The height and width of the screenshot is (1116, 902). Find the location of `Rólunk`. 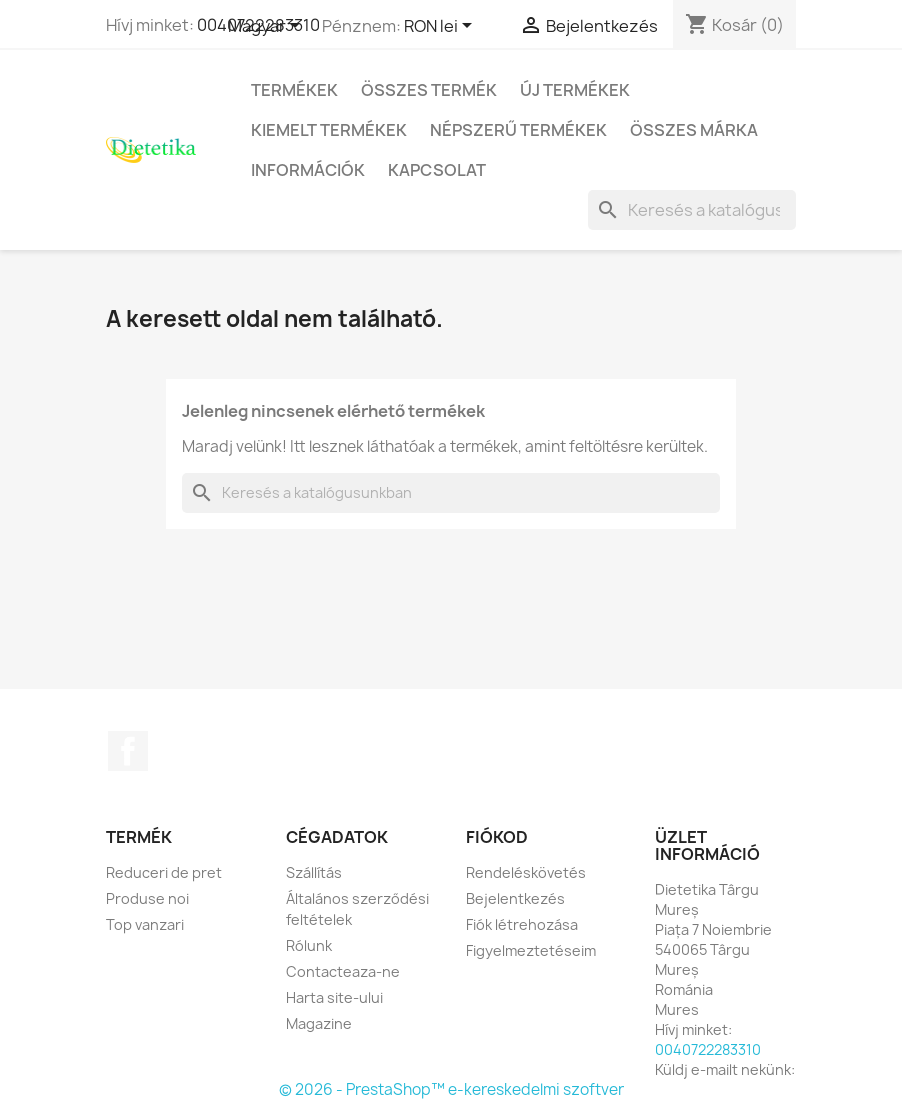

Rólunk is located at coordinates (309, 945).